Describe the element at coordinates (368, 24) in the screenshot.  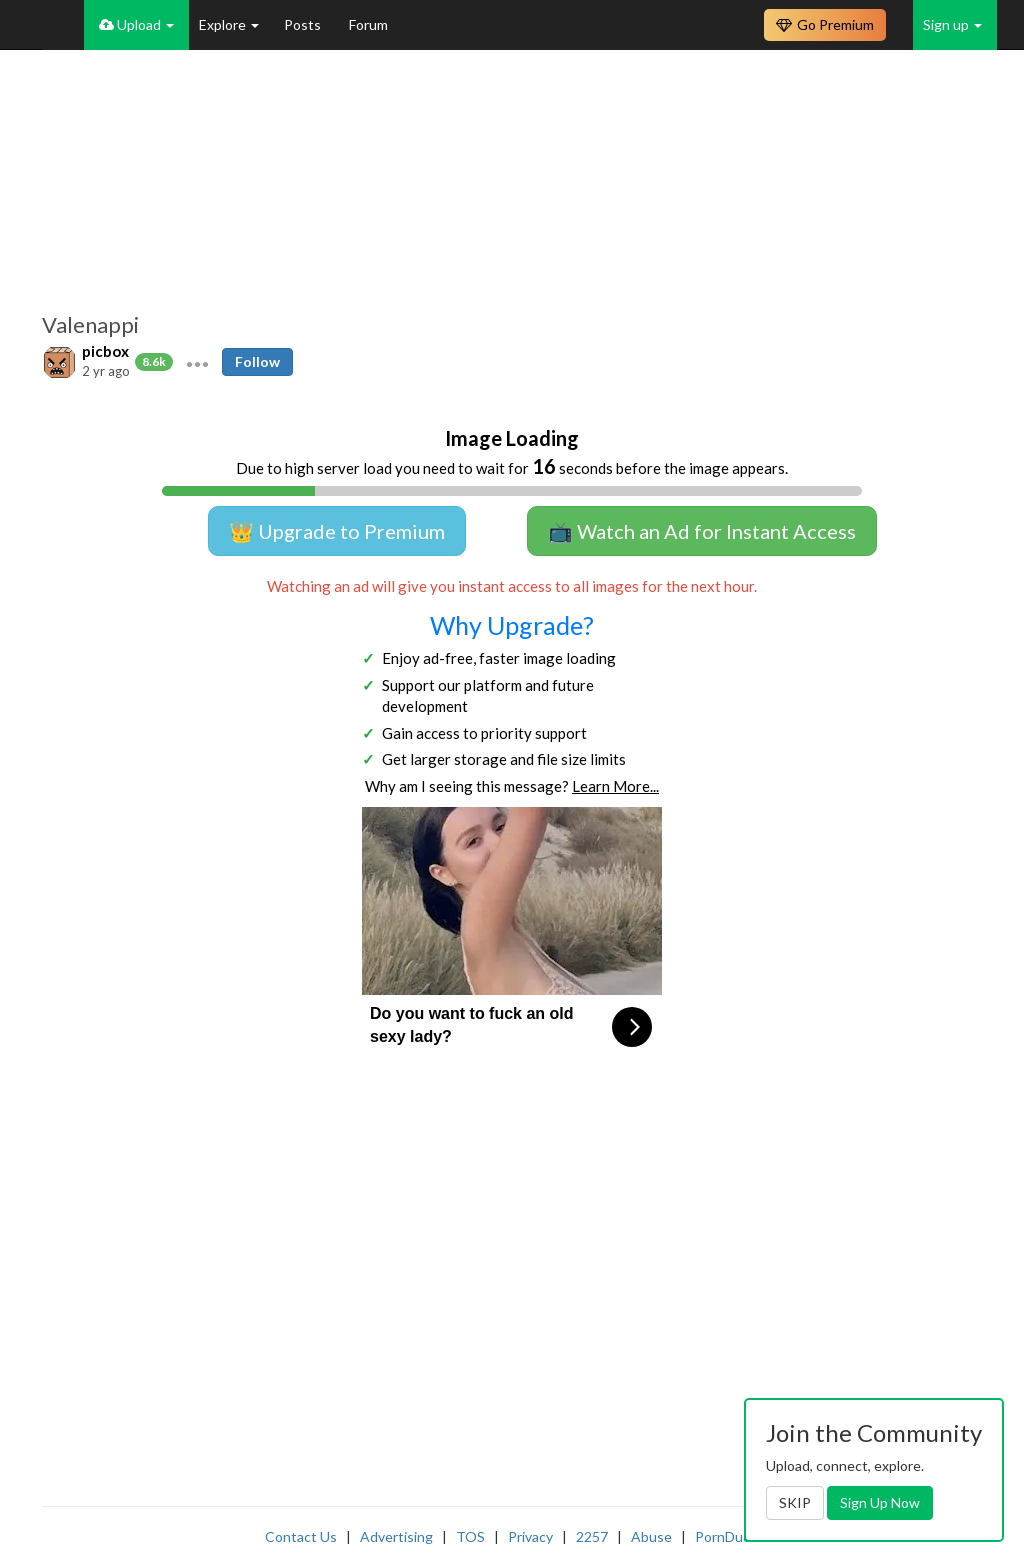
I see `Forum` at that location.